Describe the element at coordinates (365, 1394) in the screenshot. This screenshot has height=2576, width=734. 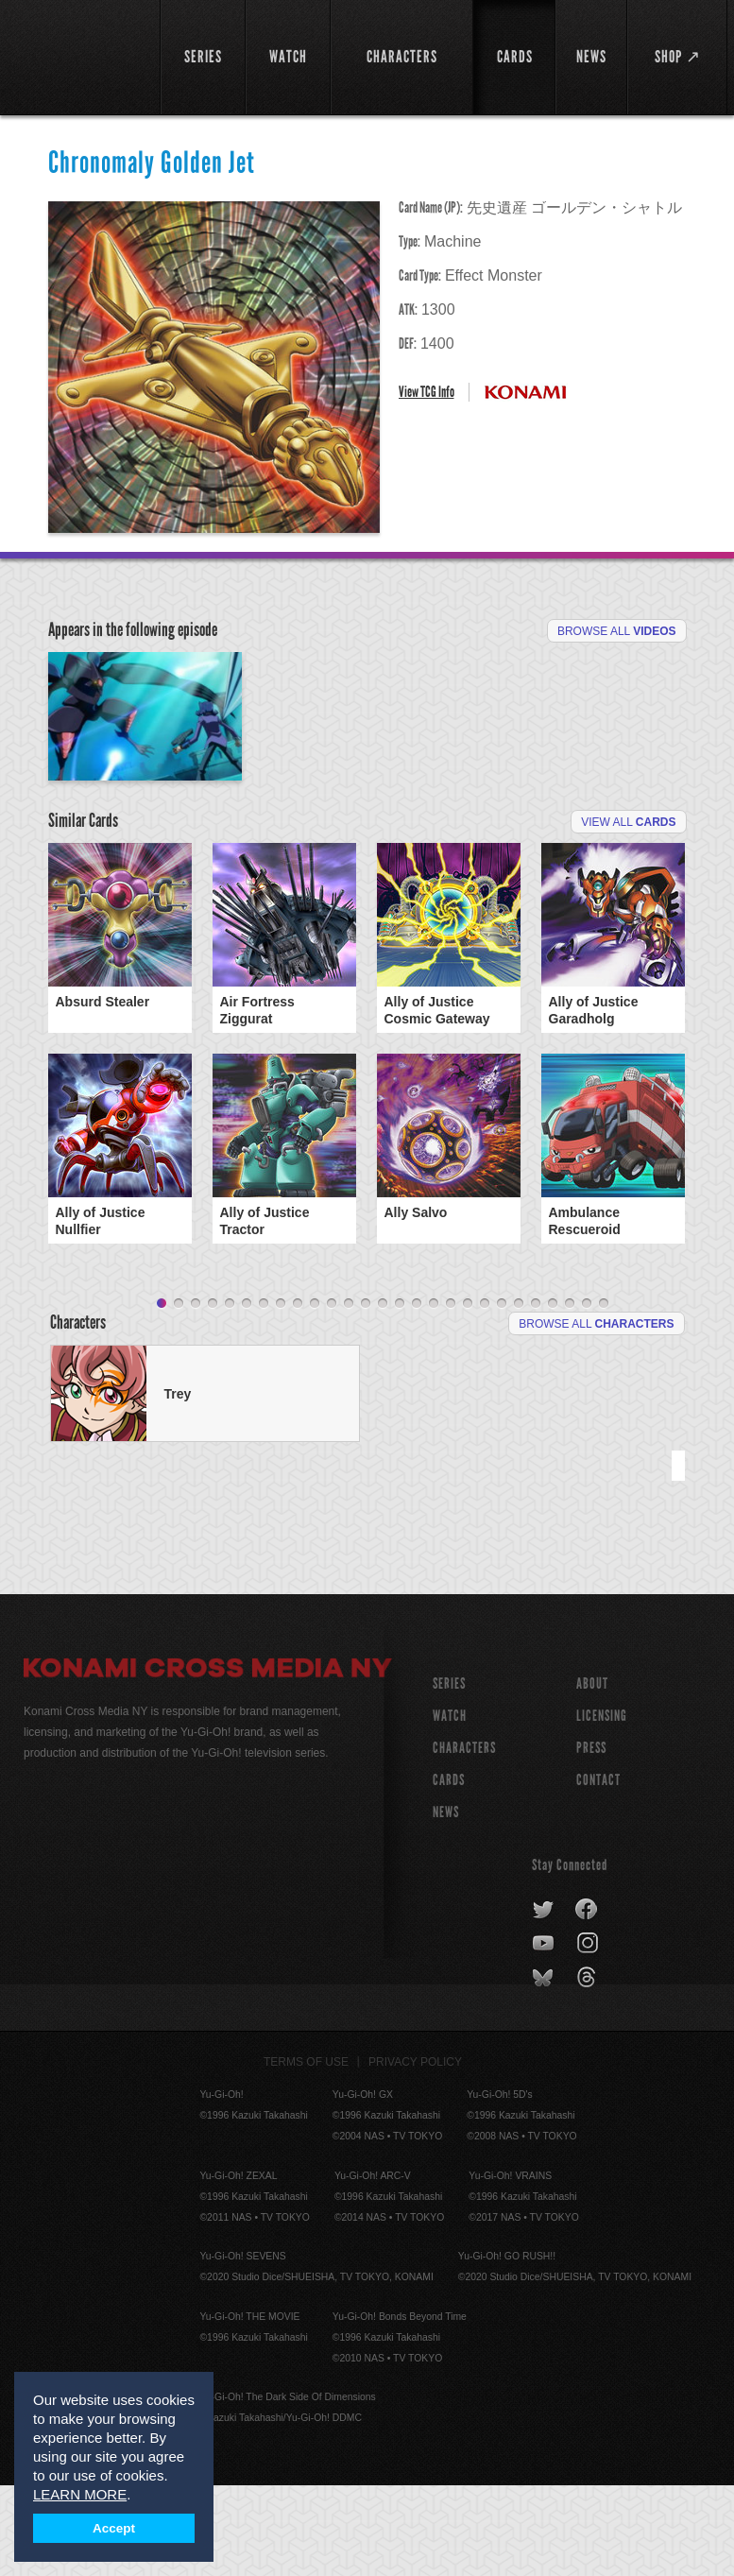
I see `13` at that location.